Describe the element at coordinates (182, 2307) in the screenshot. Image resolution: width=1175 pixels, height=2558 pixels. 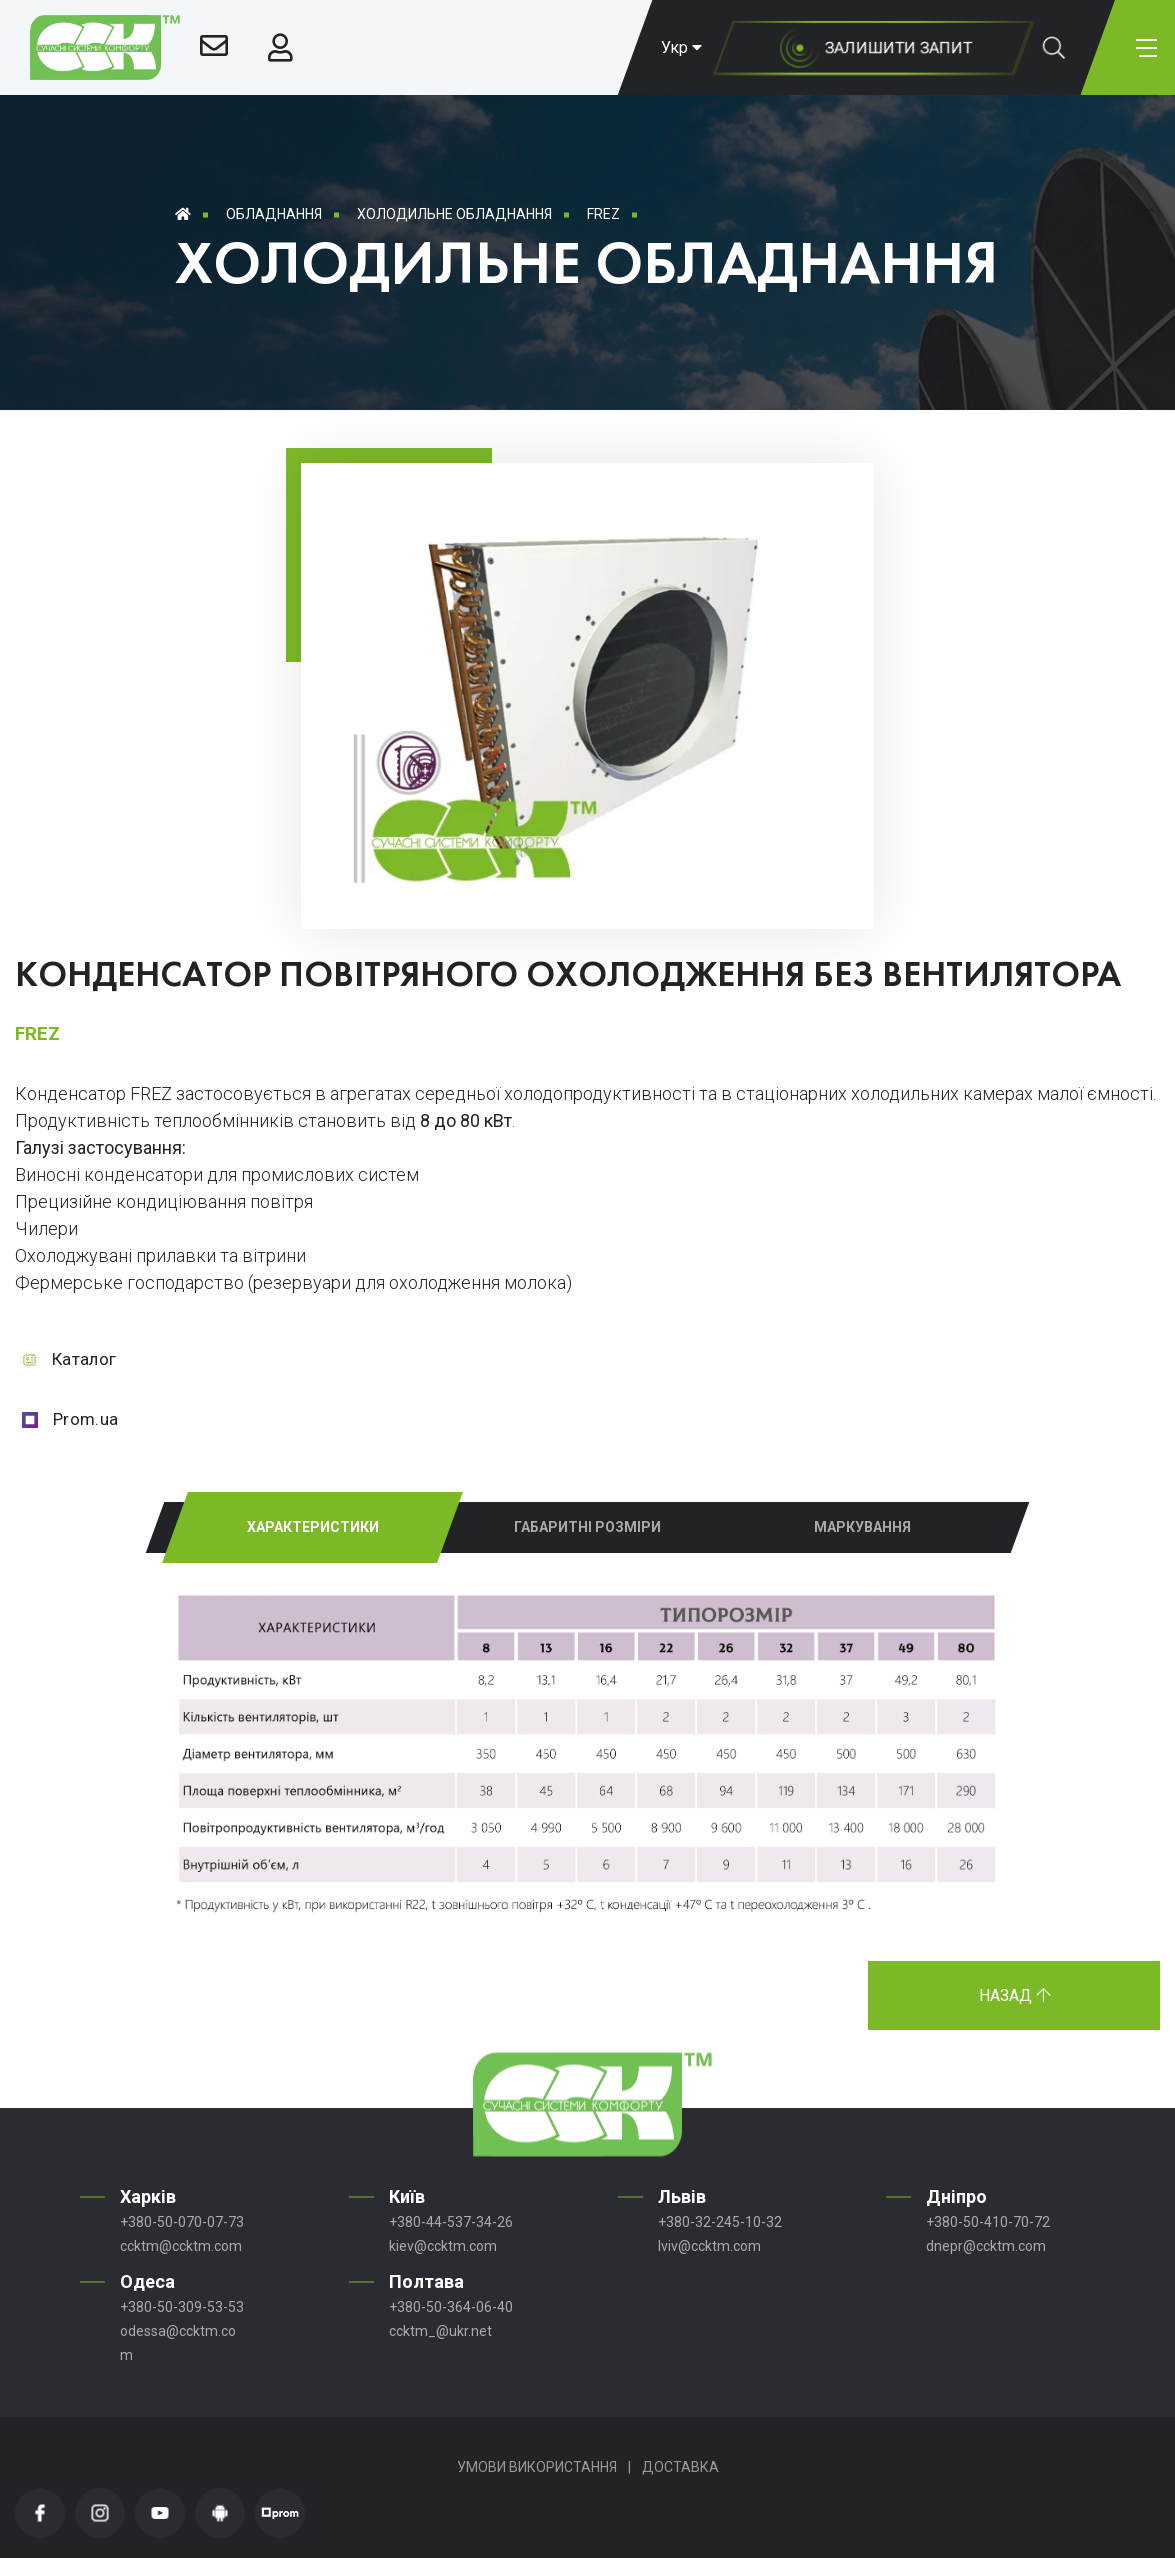
I see `+380-50-309-53-53` at that location.